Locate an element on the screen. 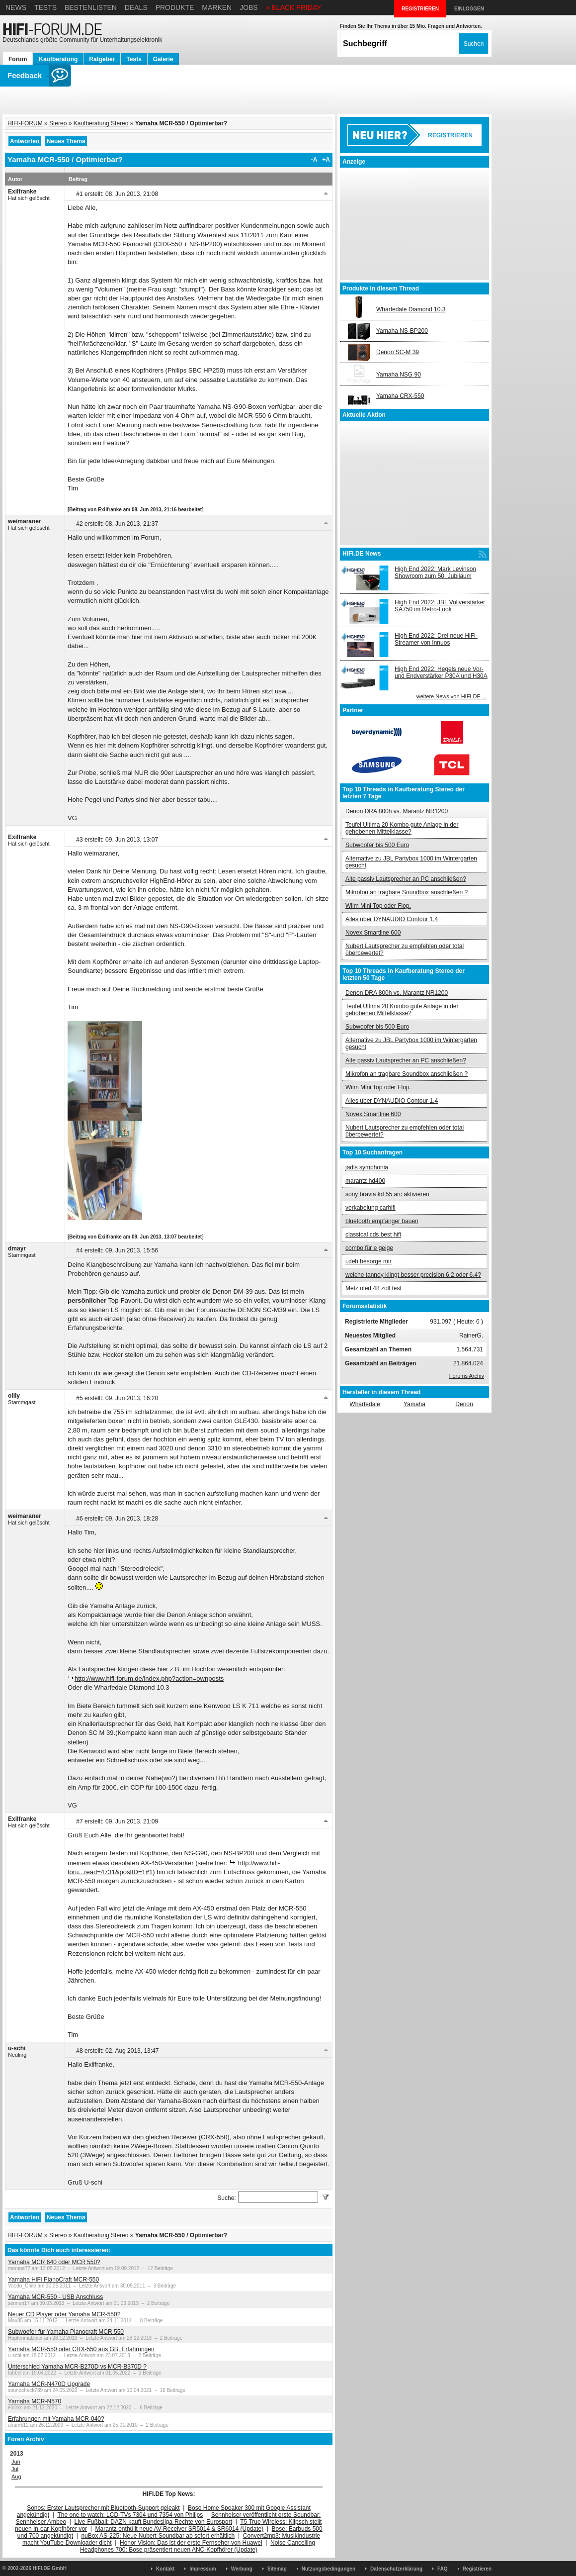 The width and height of the screenshot is (576, 2576). Impressum is located at coordinates (202, 2569).